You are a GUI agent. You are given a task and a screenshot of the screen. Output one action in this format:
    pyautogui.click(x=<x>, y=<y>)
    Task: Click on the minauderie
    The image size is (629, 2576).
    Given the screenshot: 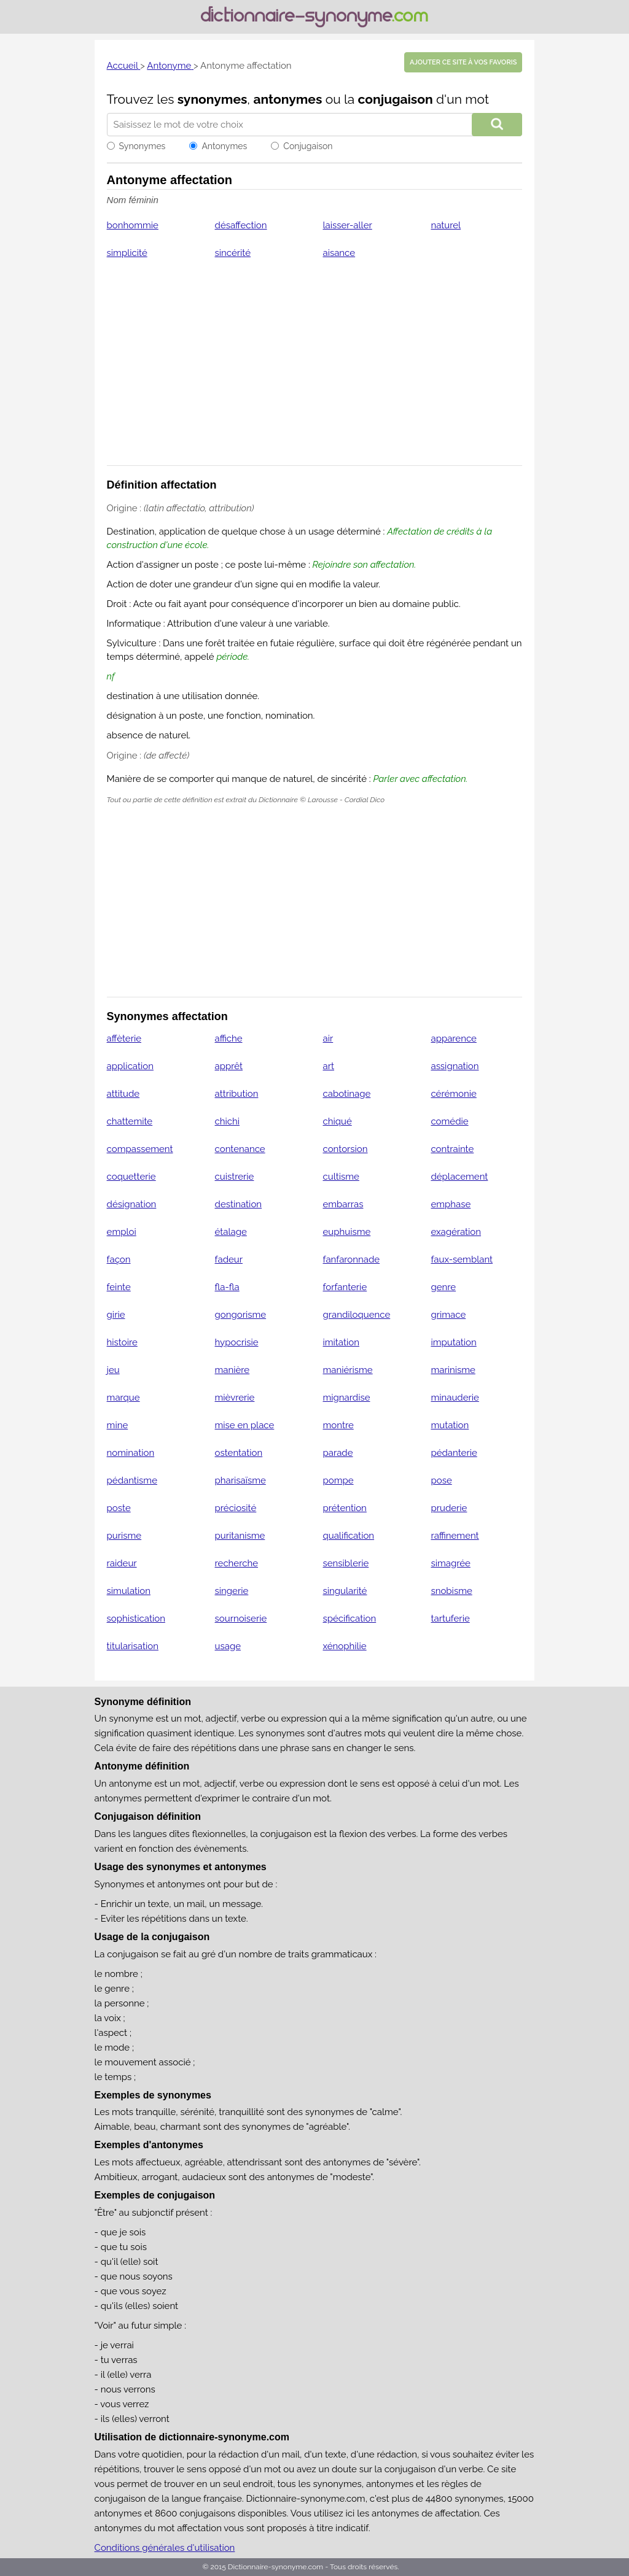 What is the action you would take?
    pyautogui.click(x=455, y=1397)
    